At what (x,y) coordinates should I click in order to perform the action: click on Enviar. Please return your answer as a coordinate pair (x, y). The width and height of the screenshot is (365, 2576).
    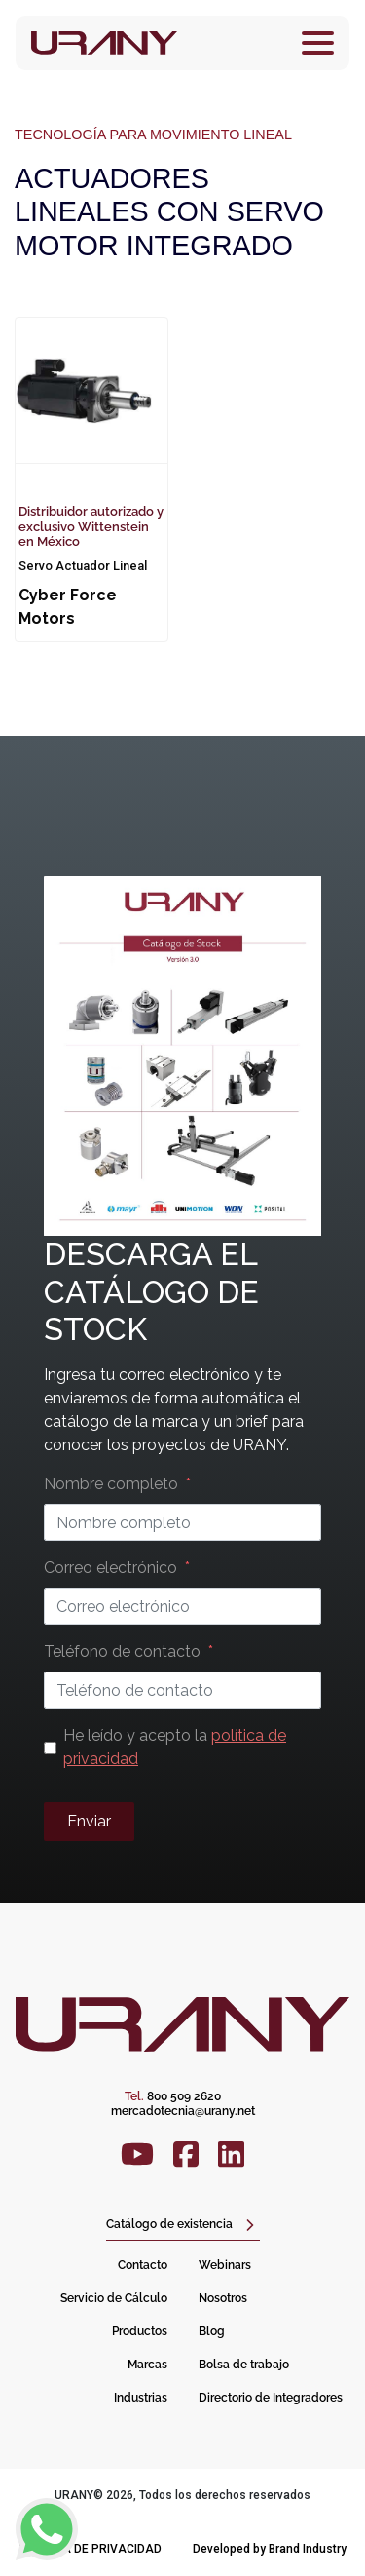
    Looking at the image, I should click on (89, 1821).